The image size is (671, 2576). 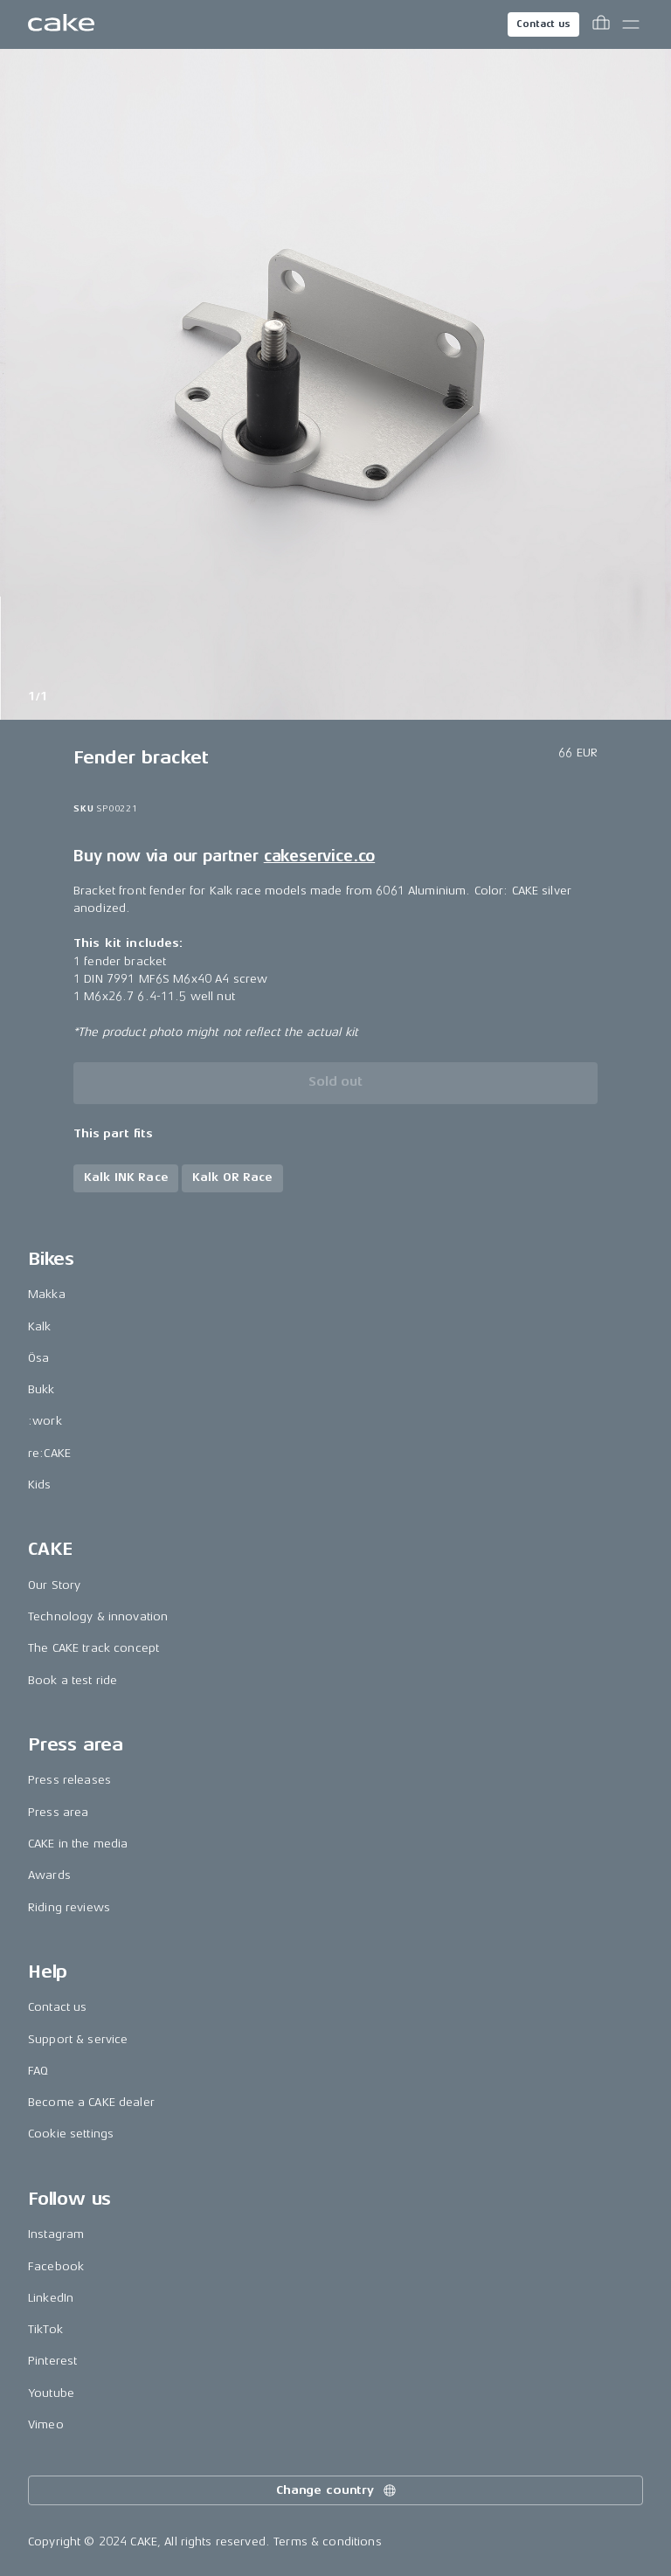 I want to click on Kalk, so click(x=40, y=1326).